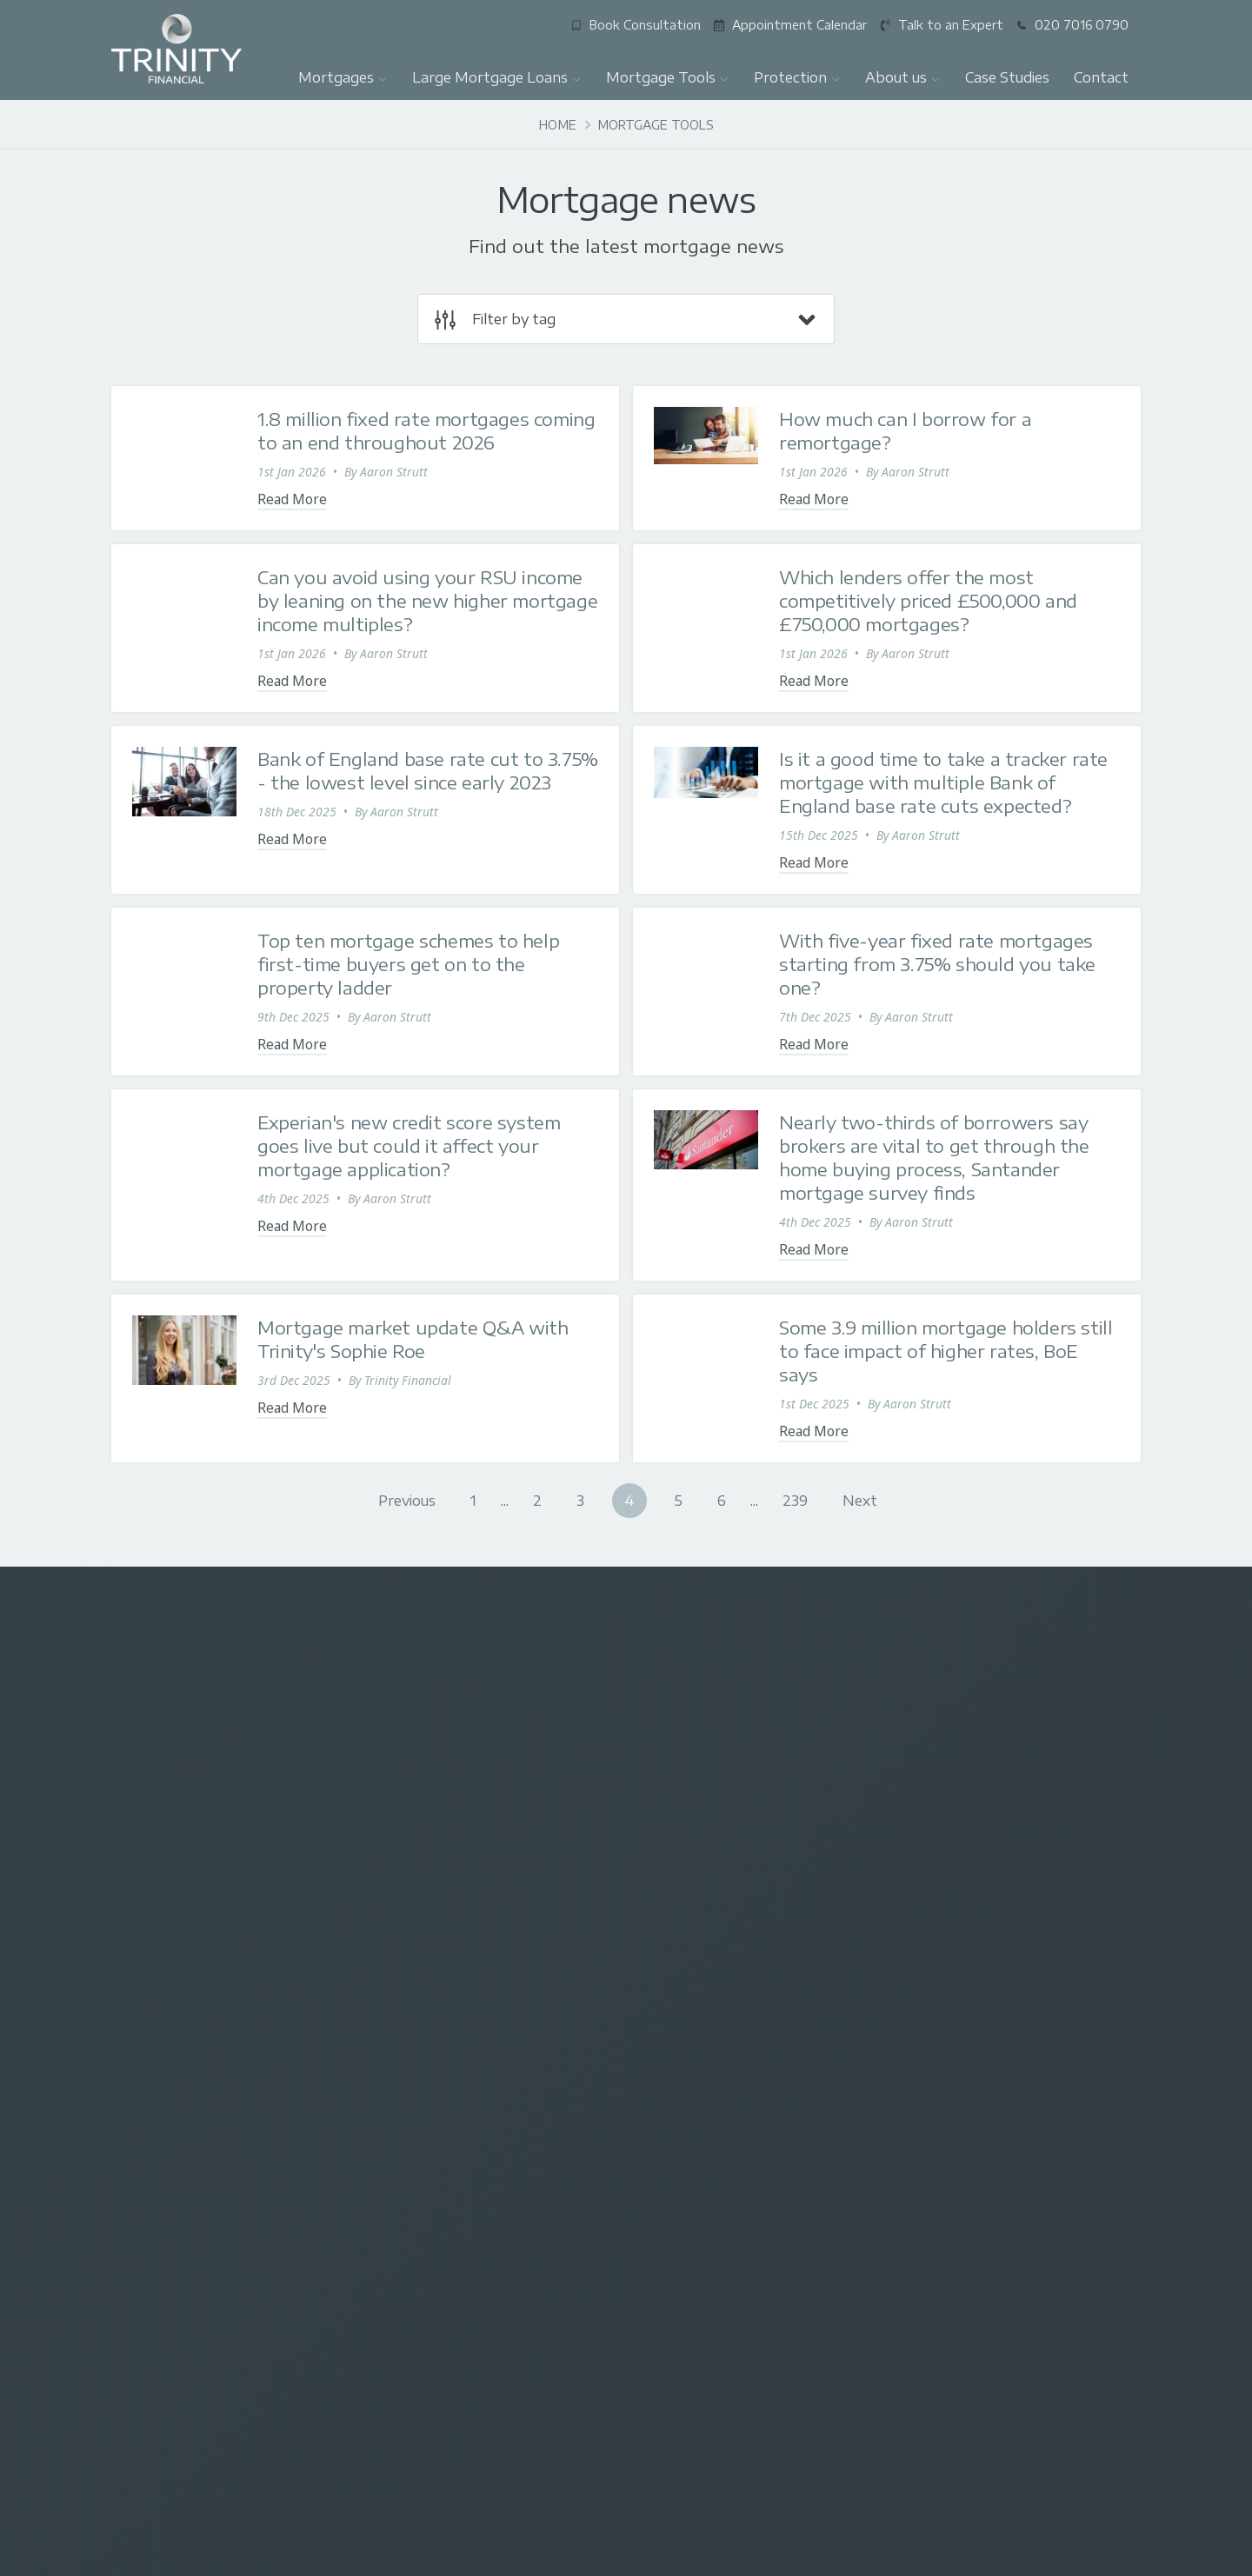 Image resolution: width=1252 pixels, height=2576 pixels. I want to click on Case Studies, so click(1007, 77).